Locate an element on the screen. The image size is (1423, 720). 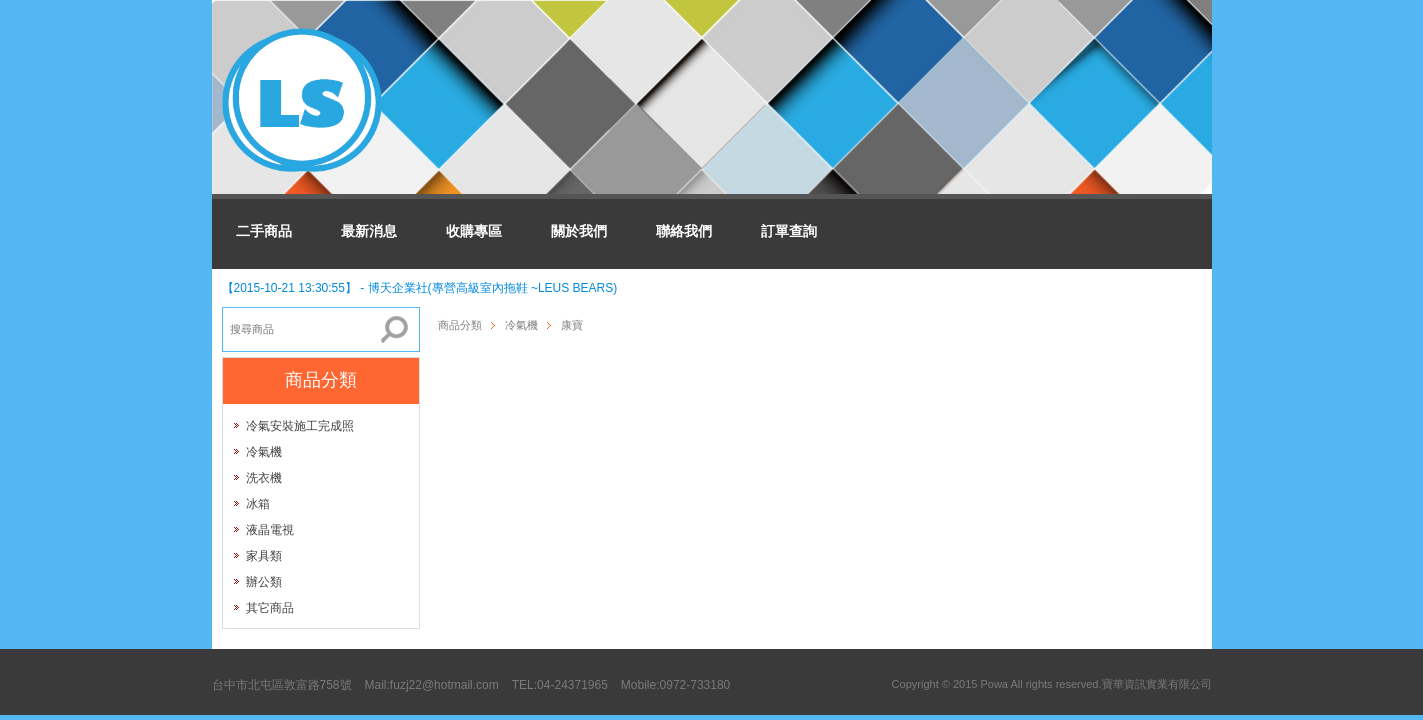
康寶 is located at coordinates (572, 325).